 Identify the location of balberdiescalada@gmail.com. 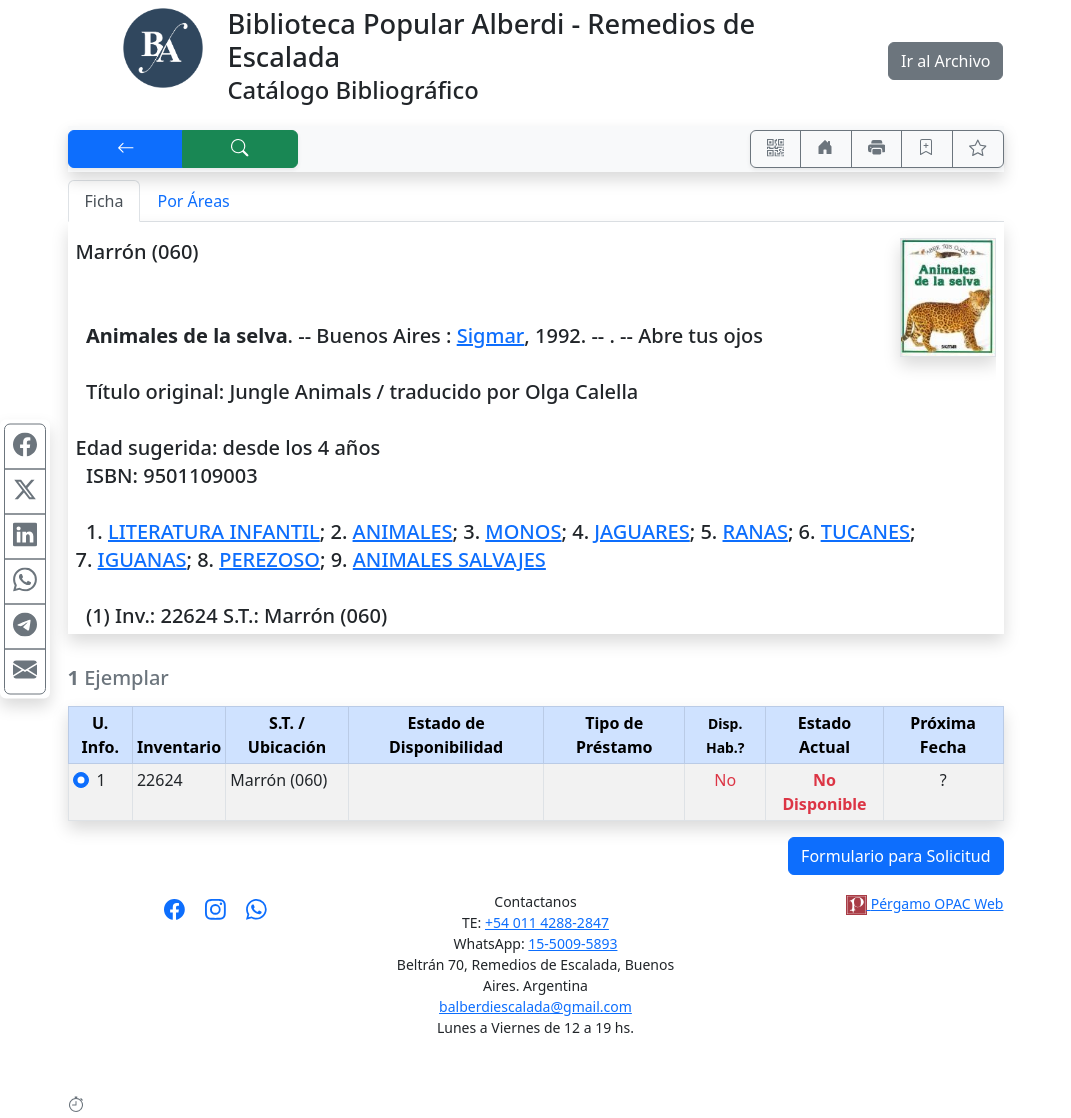
(535, 1006).